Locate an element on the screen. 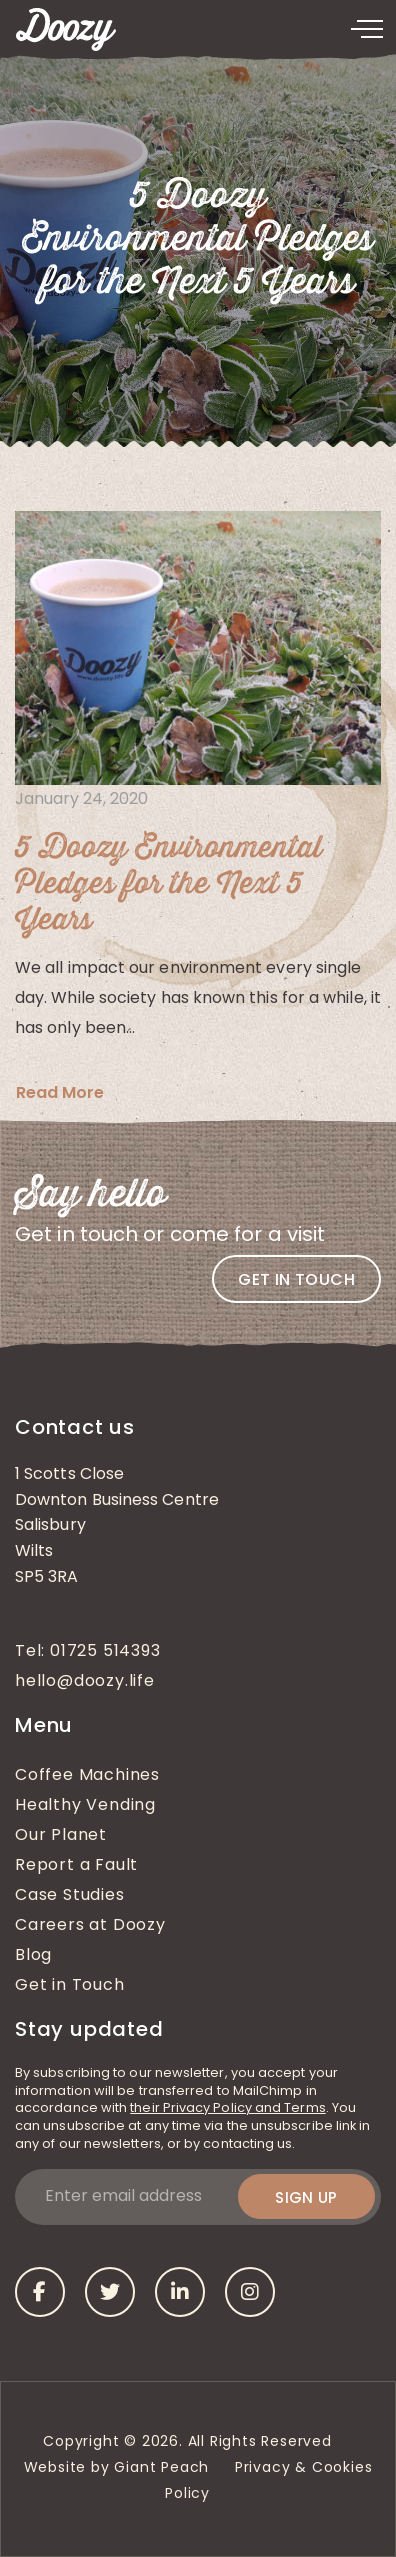 The width and height of the screenshot is (396, 2557). 5 Doozy Environmental Pledges for the Next 5 Years is located at coordinates (168, 884).